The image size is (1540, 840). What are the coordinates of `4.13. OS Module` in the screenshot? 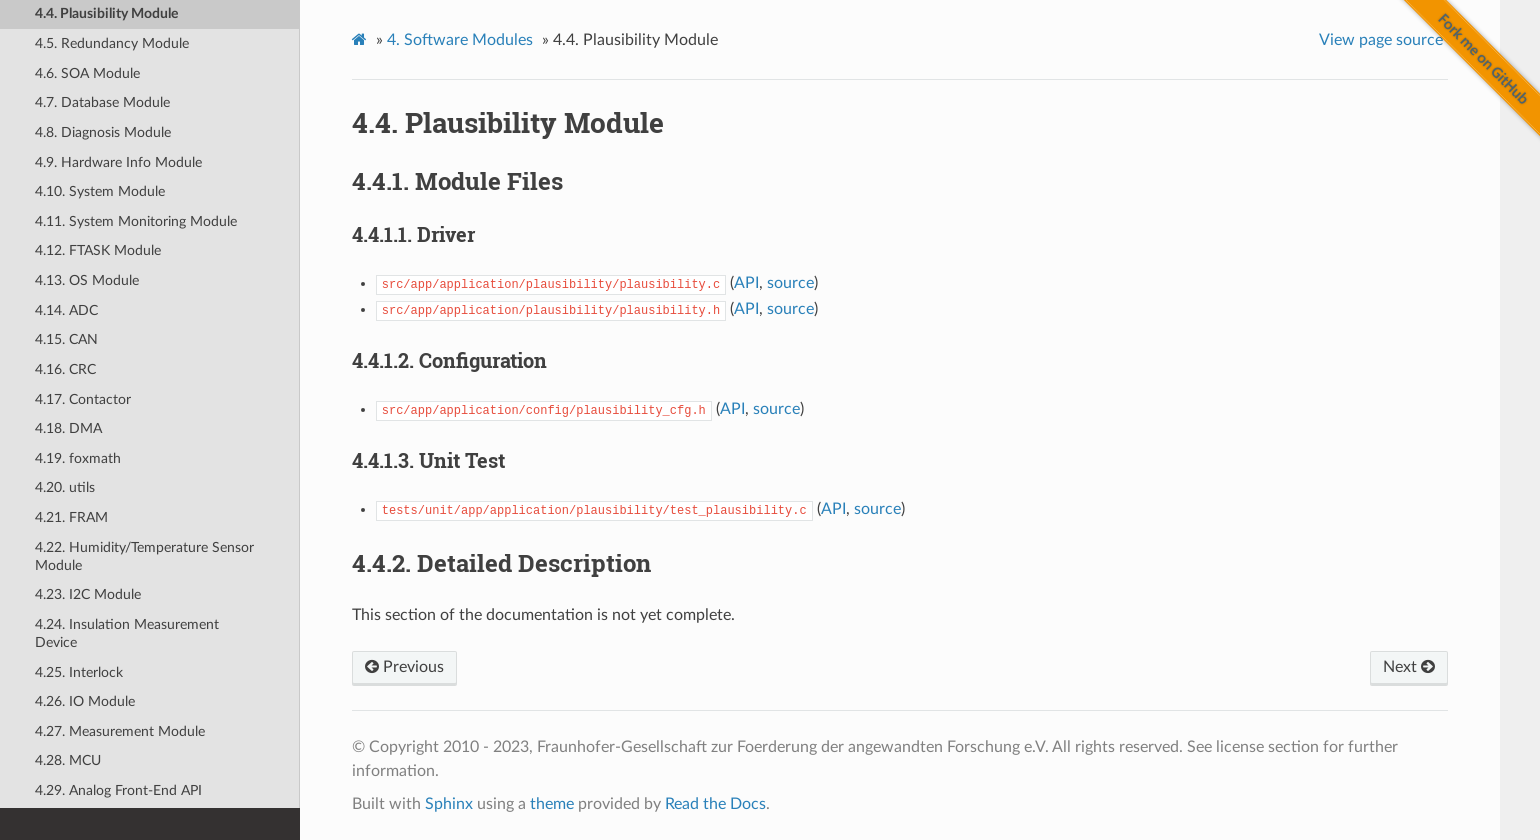 It's located at (87, 280).